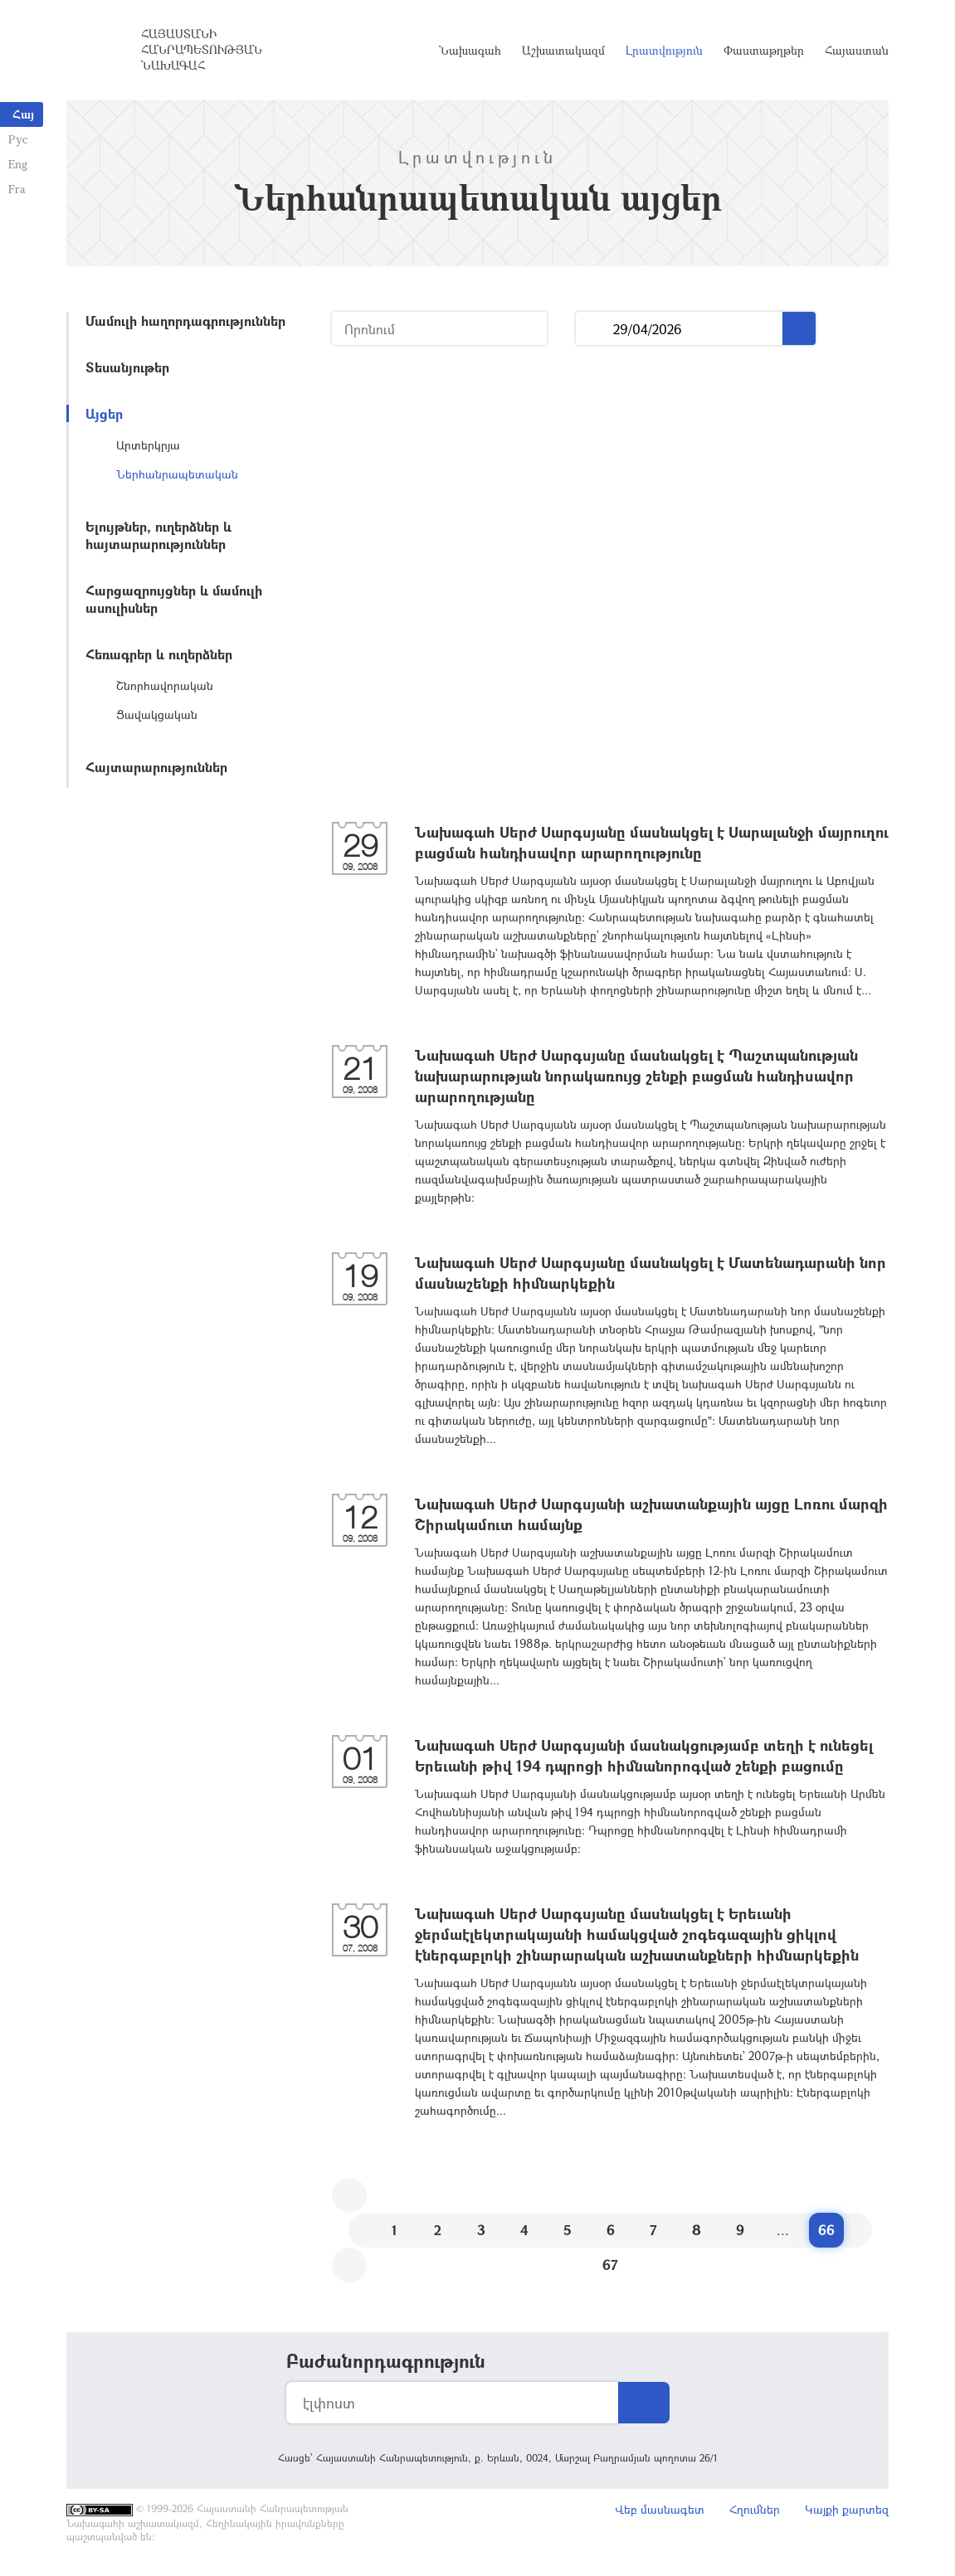 Image resolution: width=955 pixels, height=2576 pixels. I want to click on Հեռագրեր և ուղերձներ, so click(158, 654).